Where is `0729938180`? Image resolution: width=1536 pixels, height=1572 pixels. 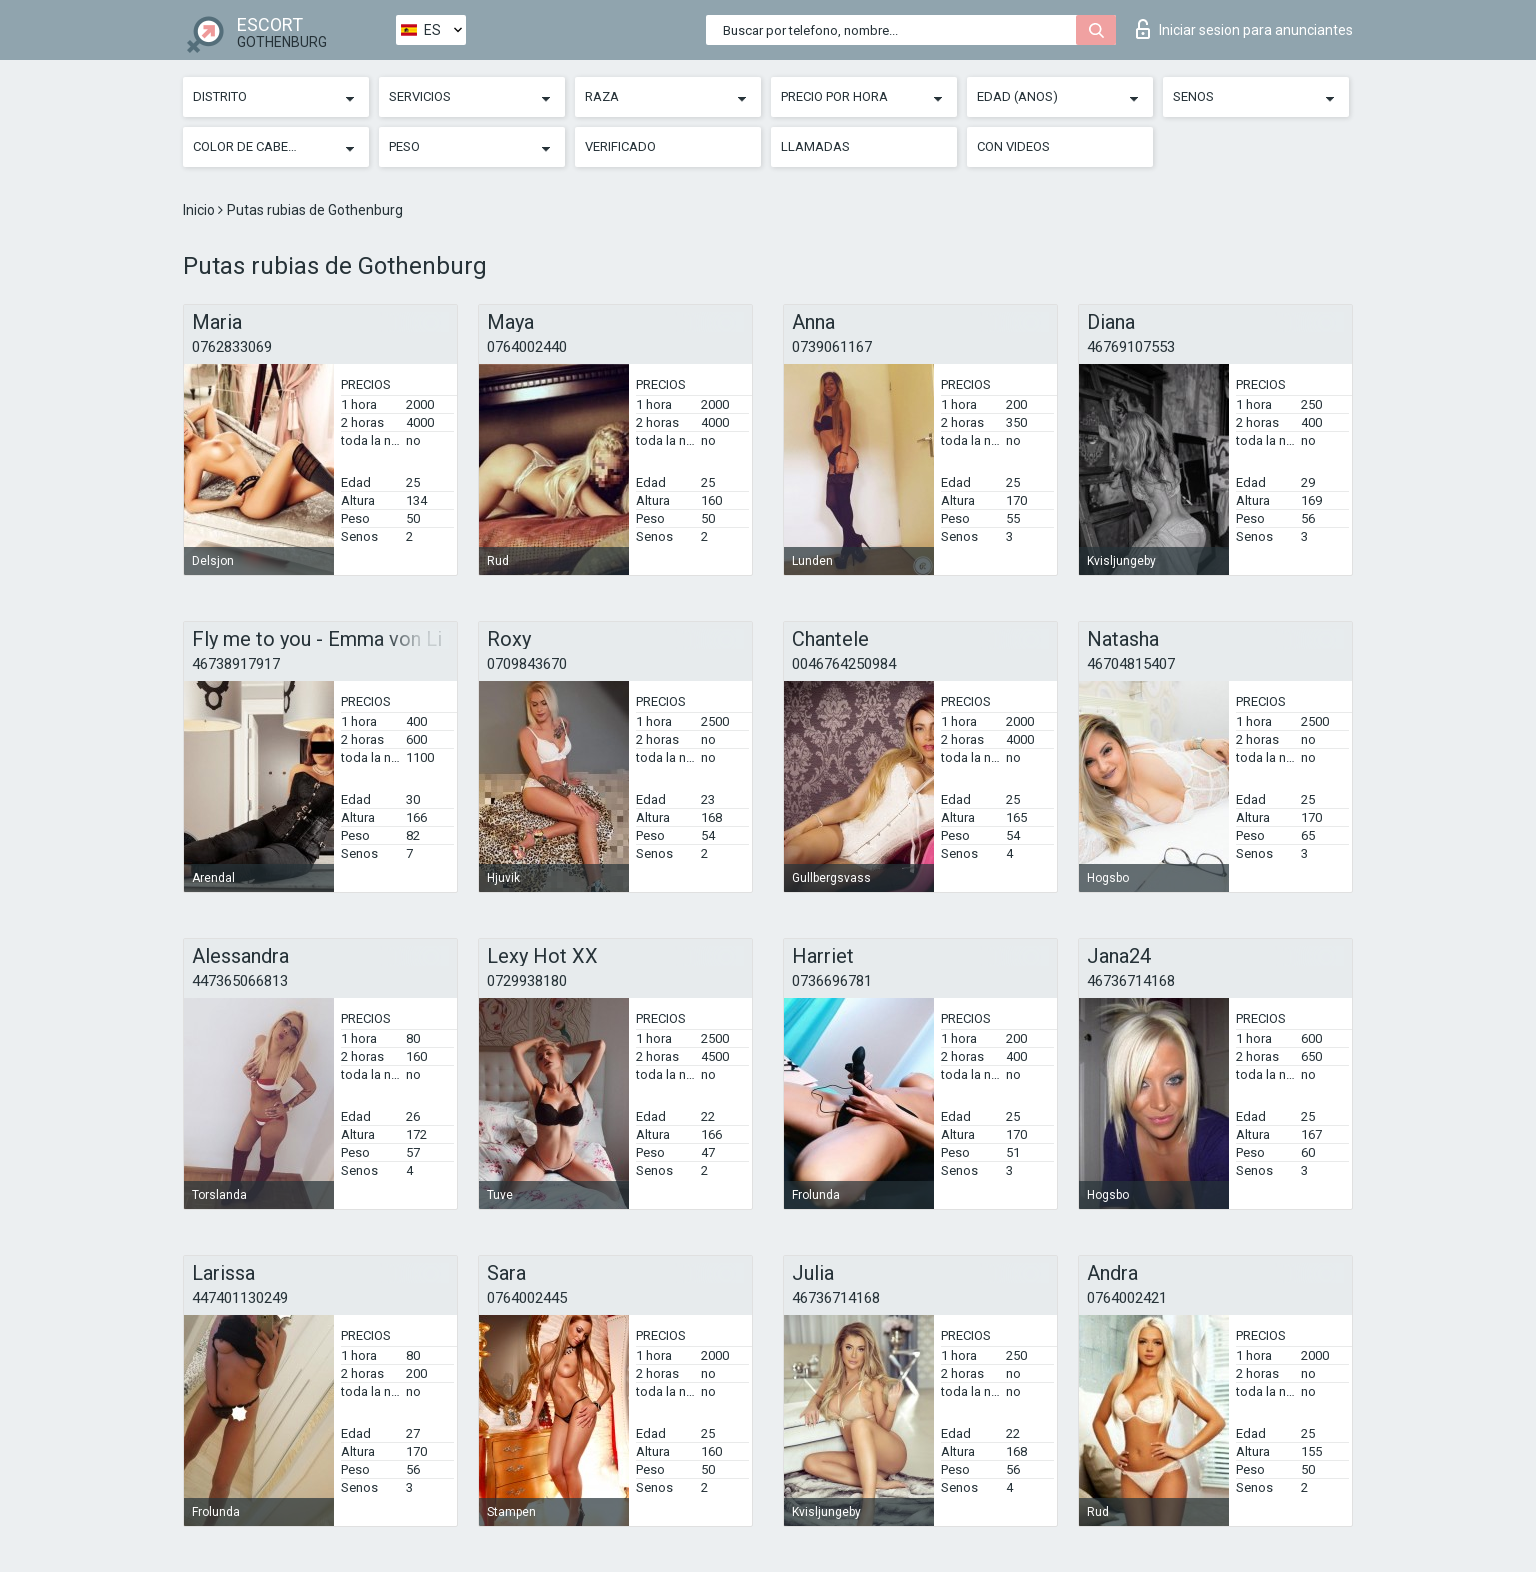 0729938180 is located at coordinates (527, 981).